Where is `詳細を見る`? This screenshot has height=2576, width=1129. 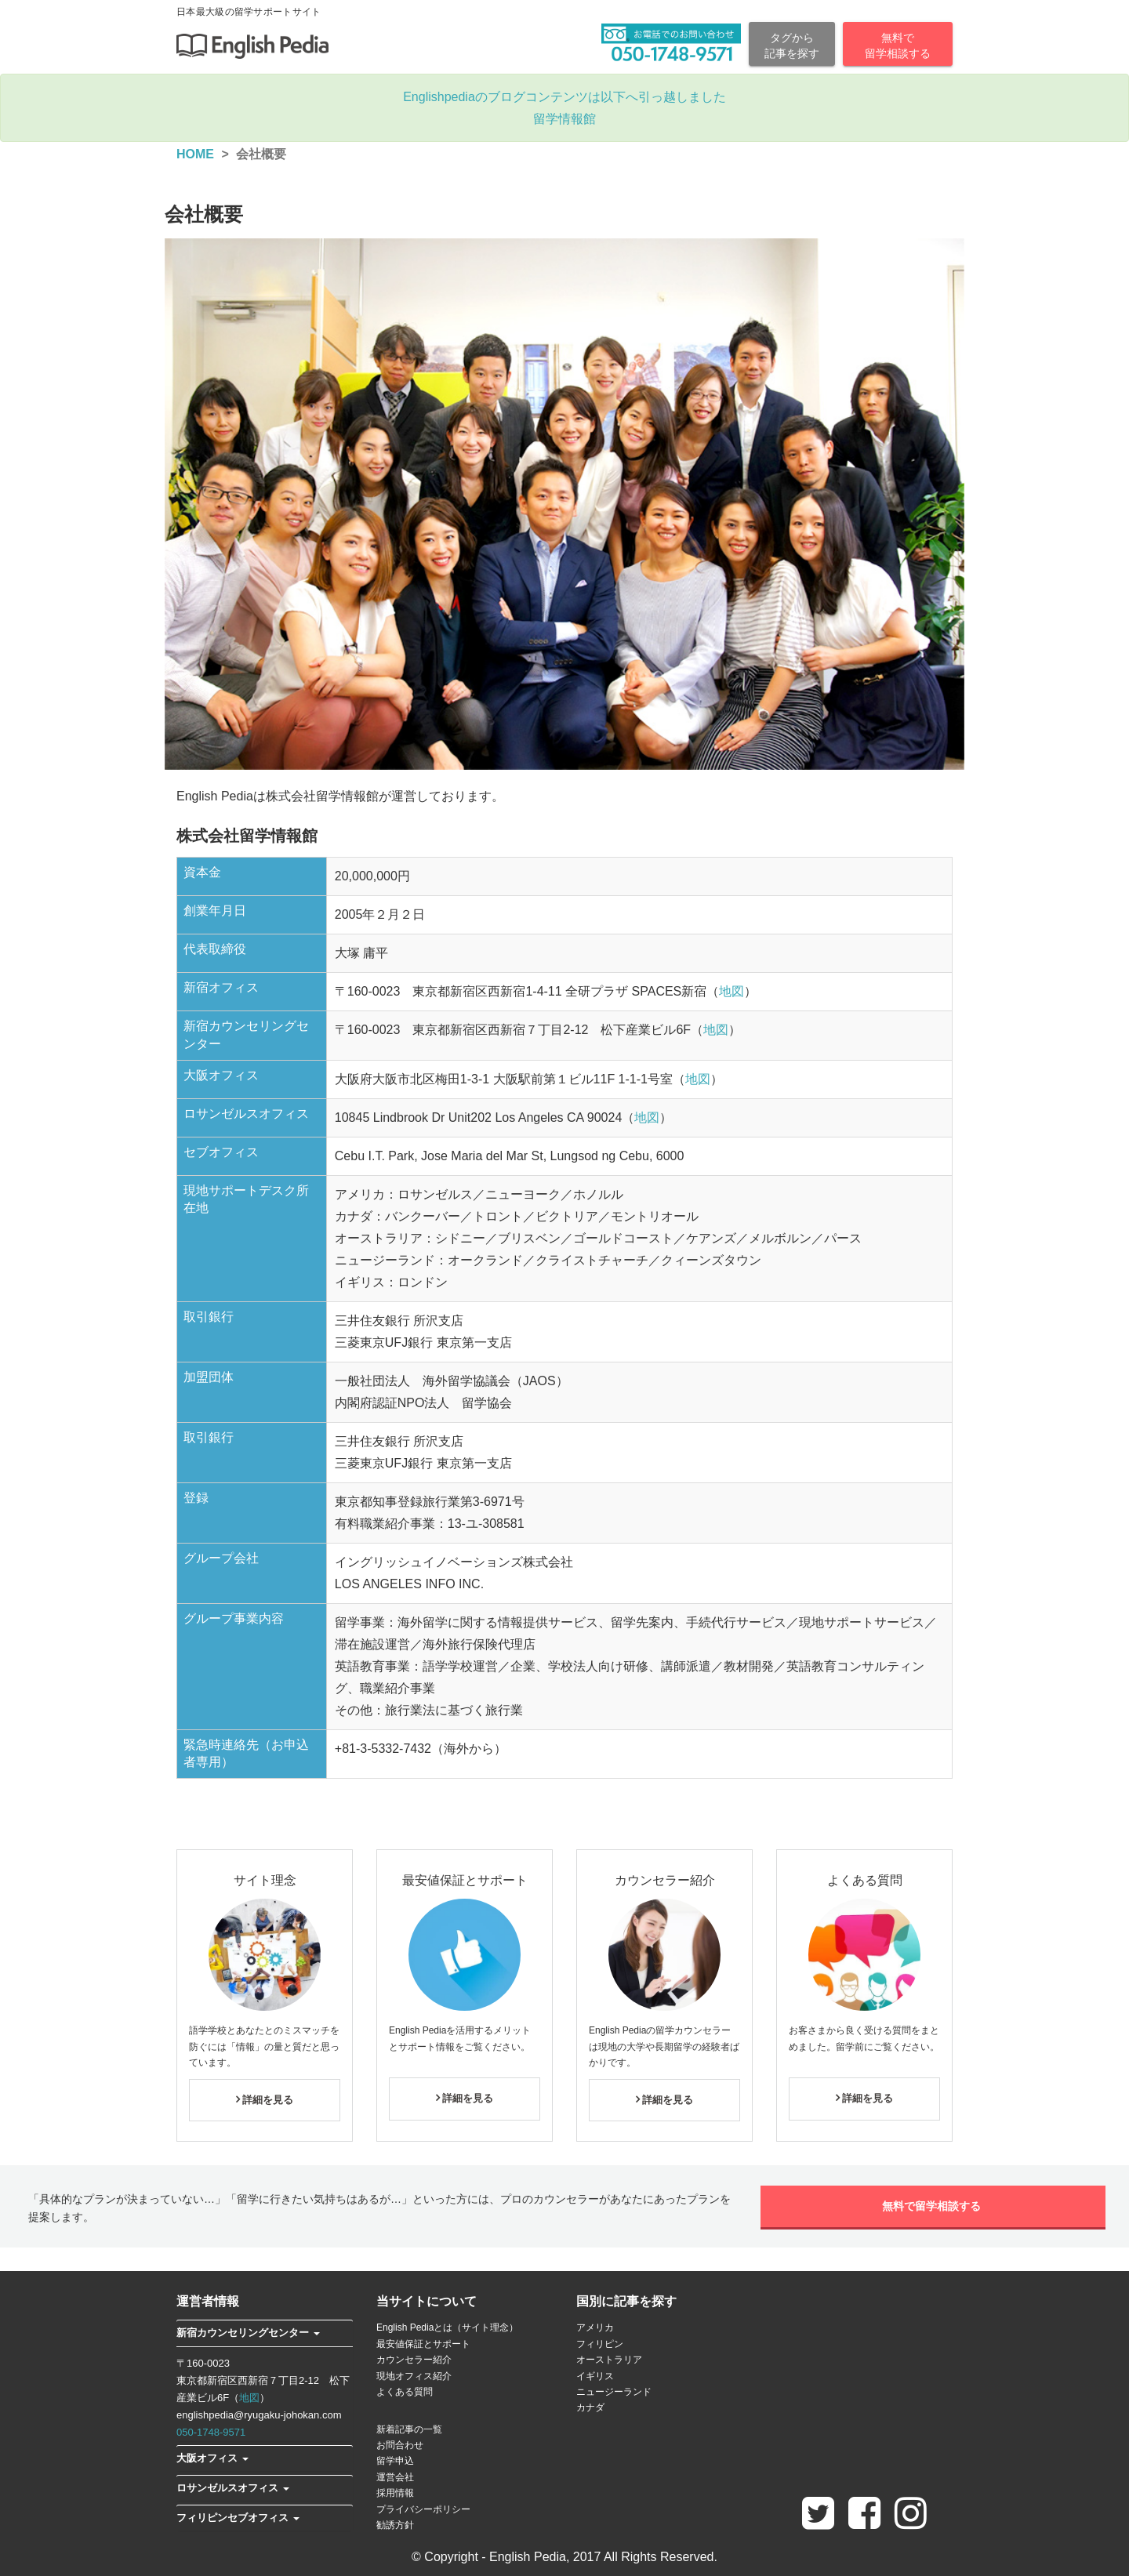 詳細を見る is located at coordinates (265, 2100).